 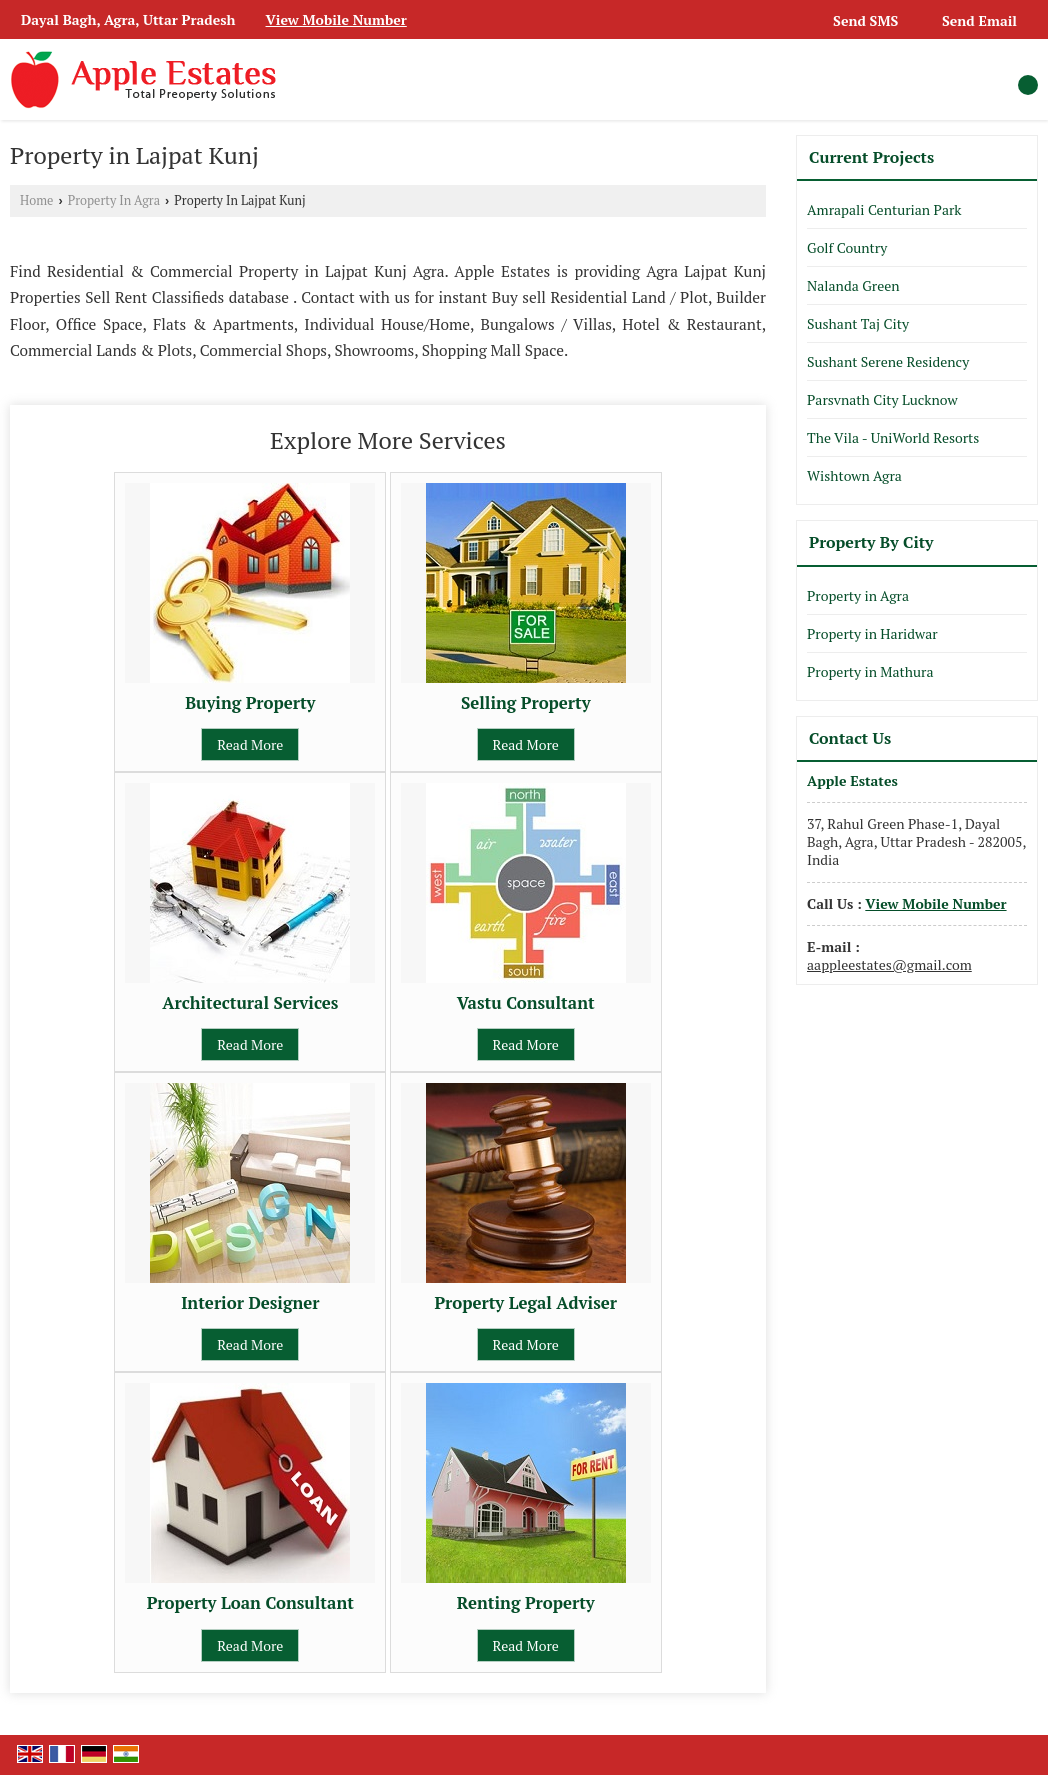 I want to click on Home, so click(x=36, y=200).